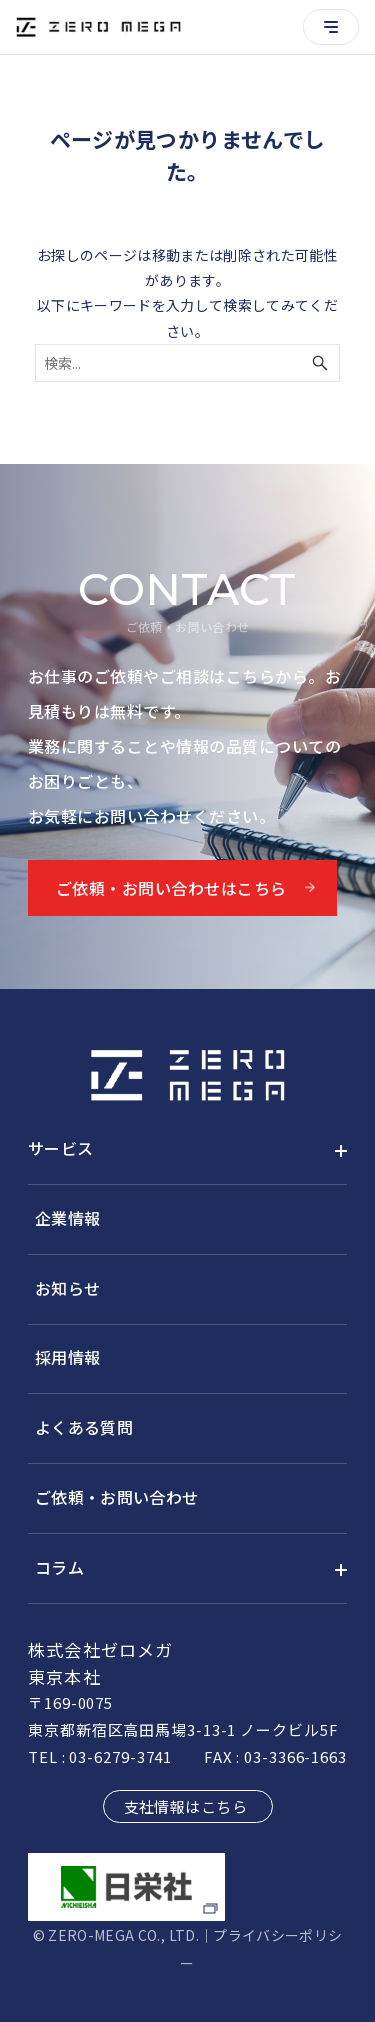 This screenshot has width=375, height=2022. Describe the element at coordinates (117, 1497) in the screenshot. I see `ご依頼・お問い合わせ` at that location.